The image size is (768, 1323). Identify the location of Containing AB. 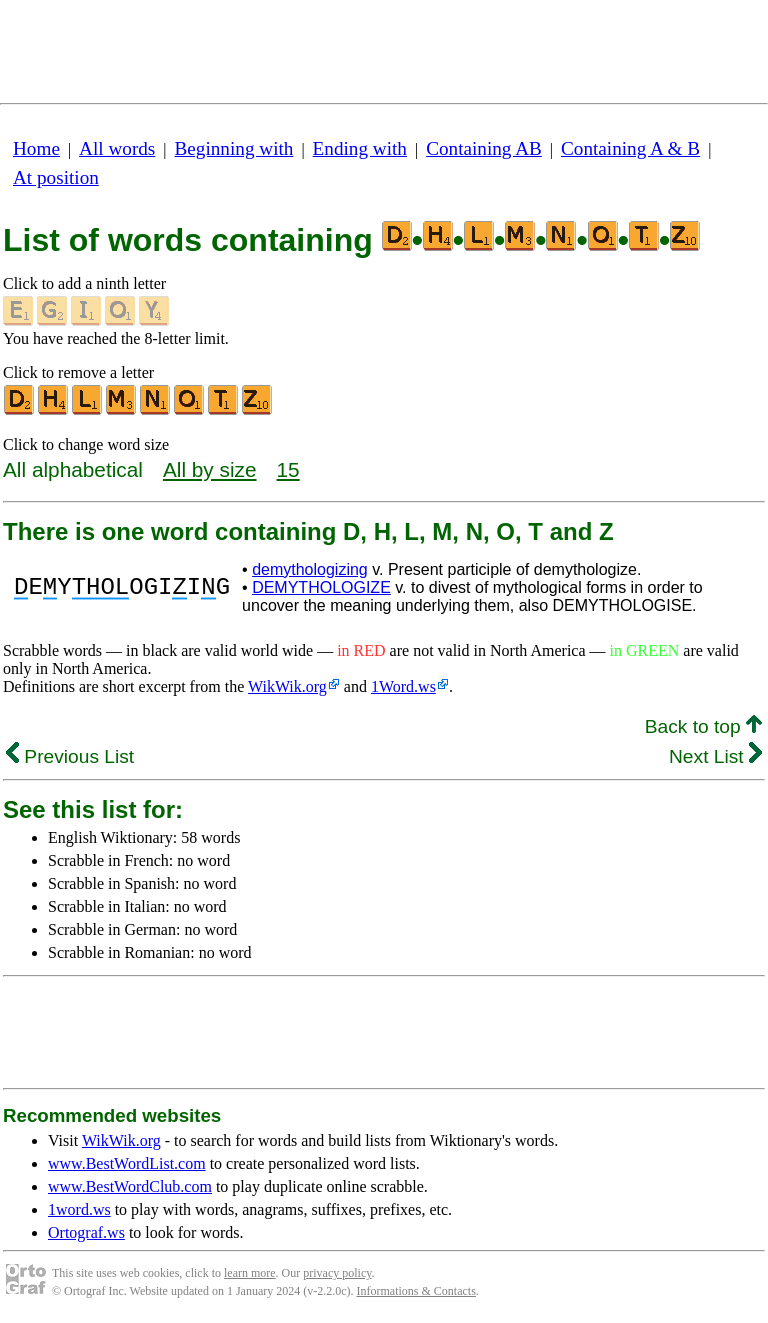
(484, 148).